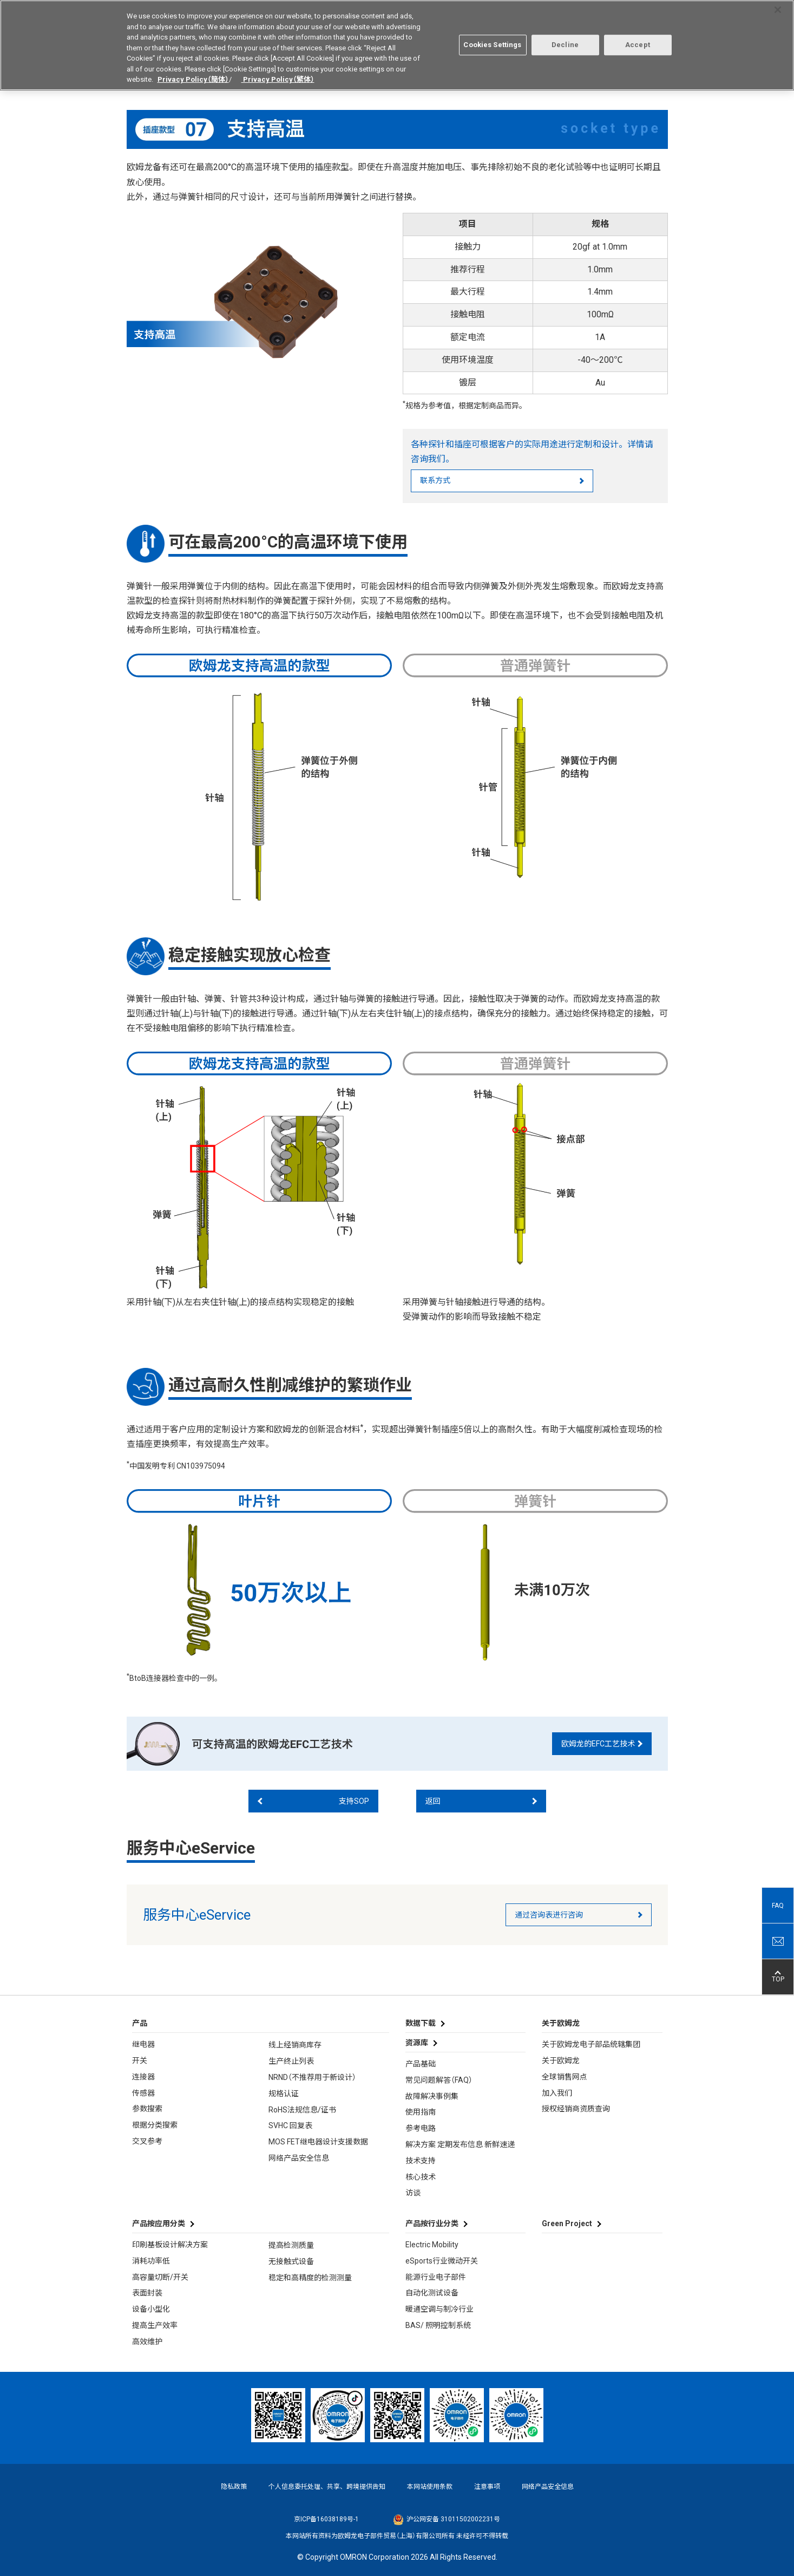  What do you see at coordinates (420, 2062) in the screenshot?
I see `产品基础` at bounding box center [420, 2062].